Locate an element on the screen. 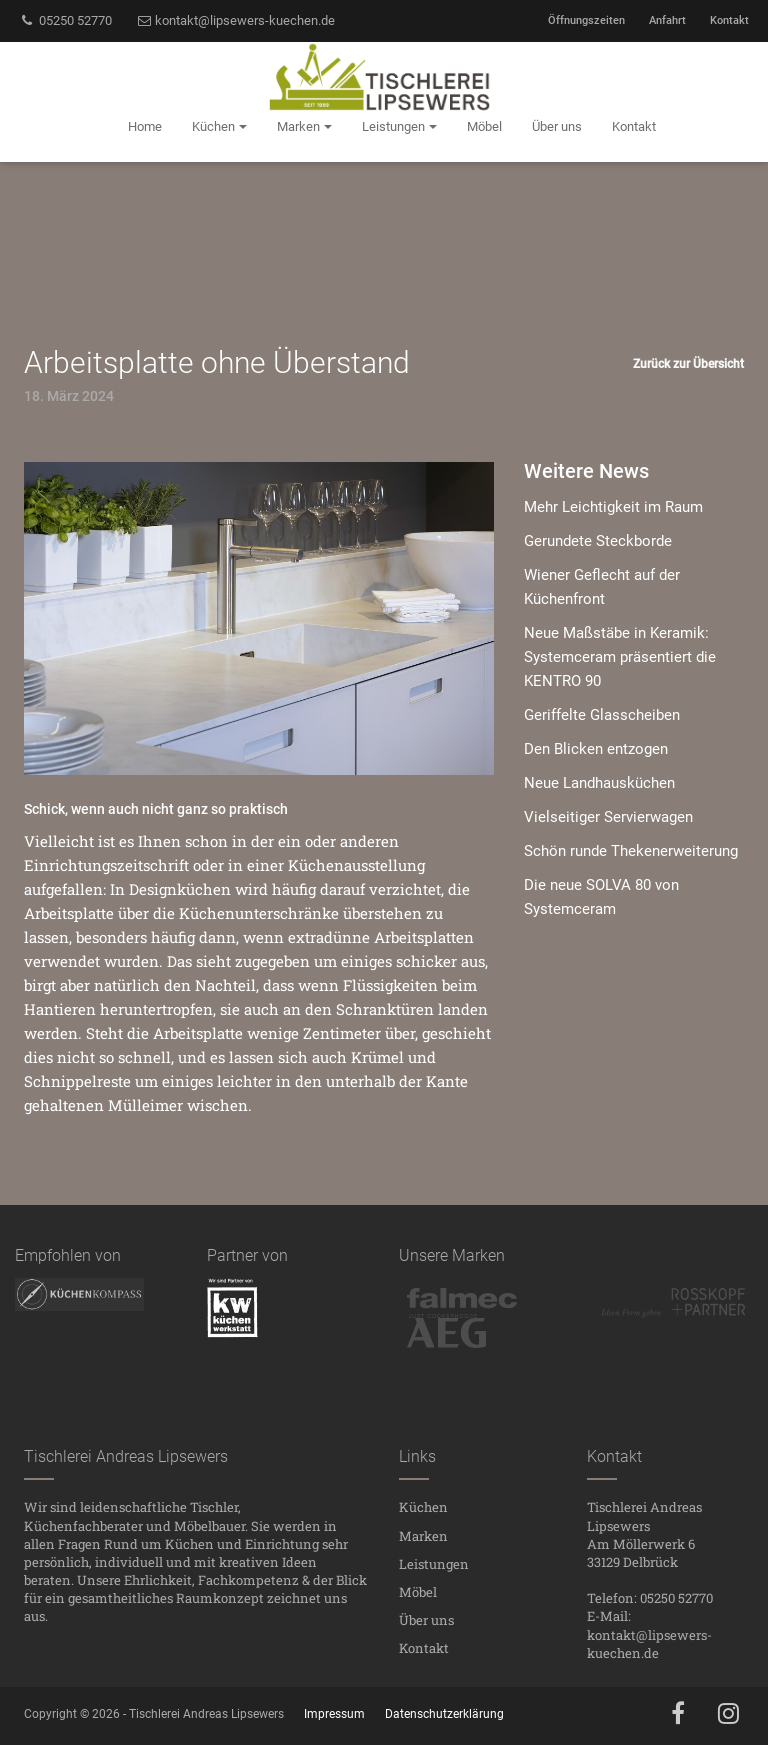 The image size is (768, 1745). Neue Landhausküchen is located at coordinates (599, 783).